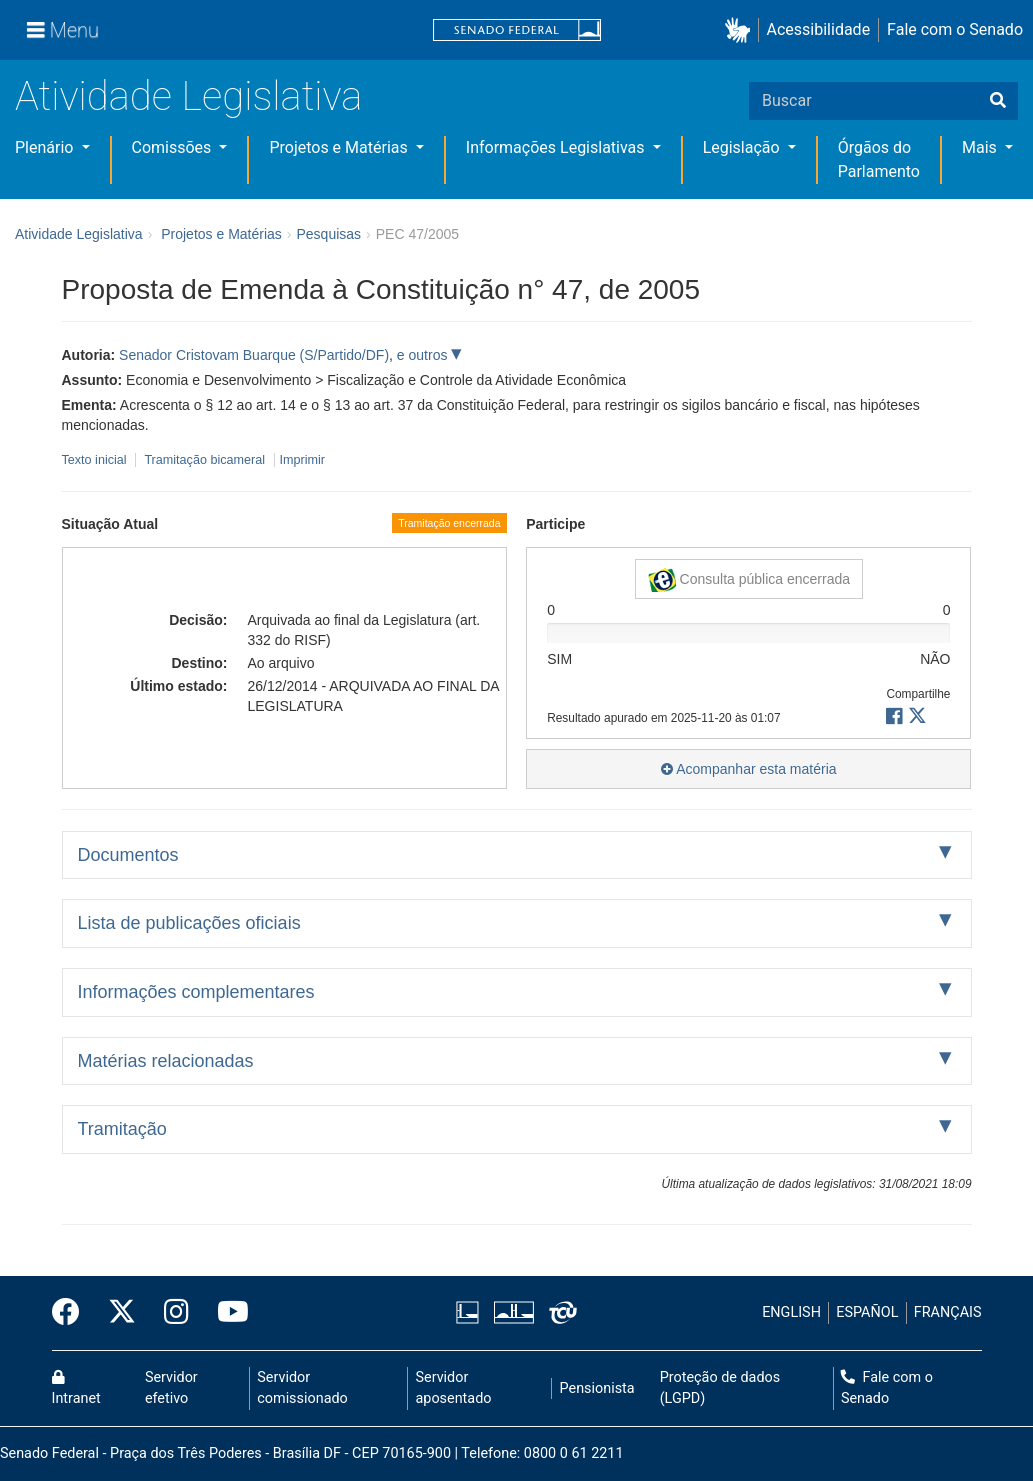  What do you see at coordinates (204, 460) in the screenshot?
I see `Tramitação bicameral` at bounding box center [204, 460].